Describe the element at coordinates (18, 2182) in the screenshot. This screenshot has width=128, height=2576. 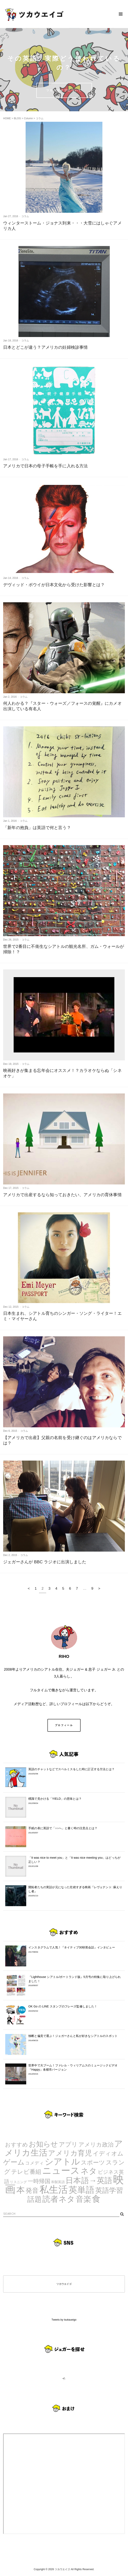
I see `リスニング [リスニング (1個の項目)]` at that location.